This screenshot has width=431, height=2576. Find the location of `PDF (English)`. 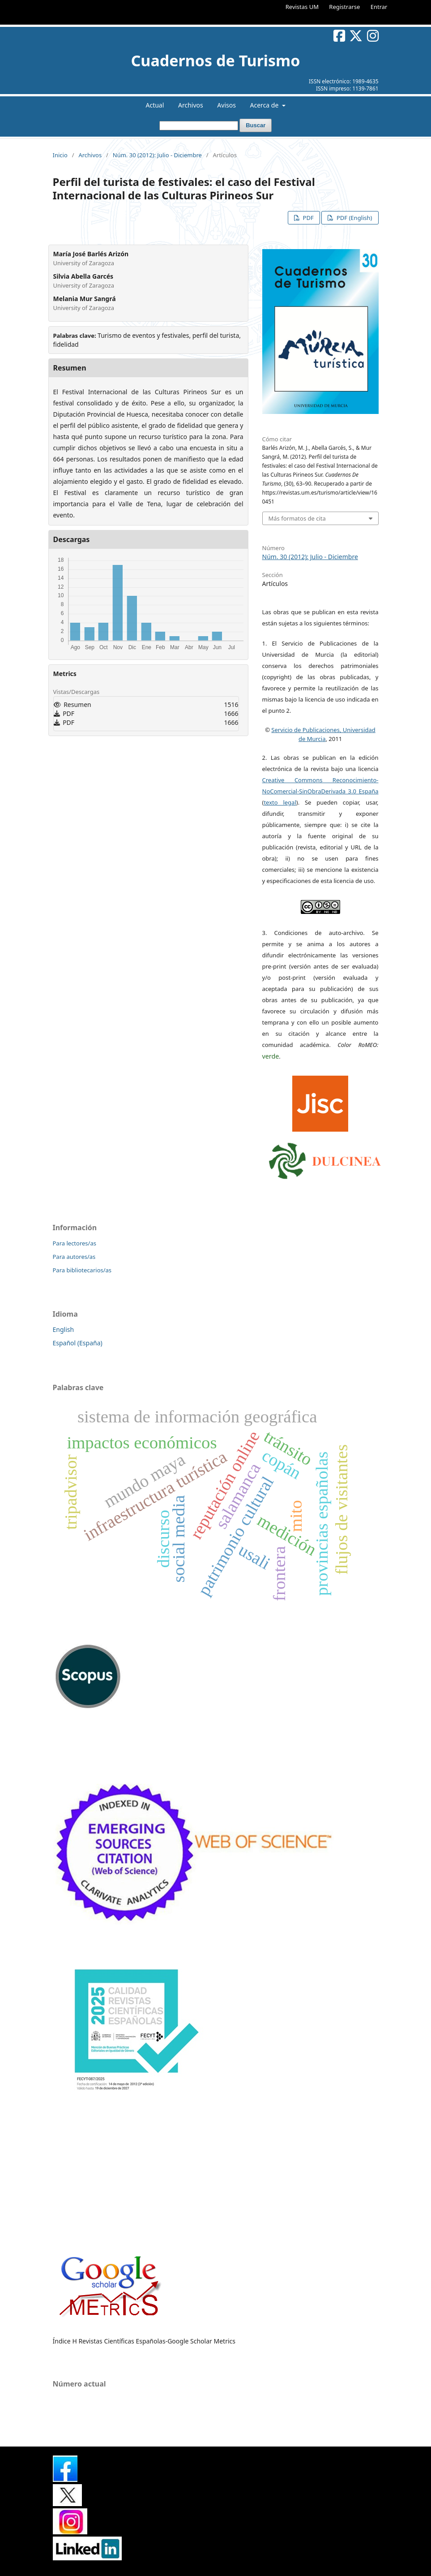

PDF (English) is located at coordinates (353, 218).